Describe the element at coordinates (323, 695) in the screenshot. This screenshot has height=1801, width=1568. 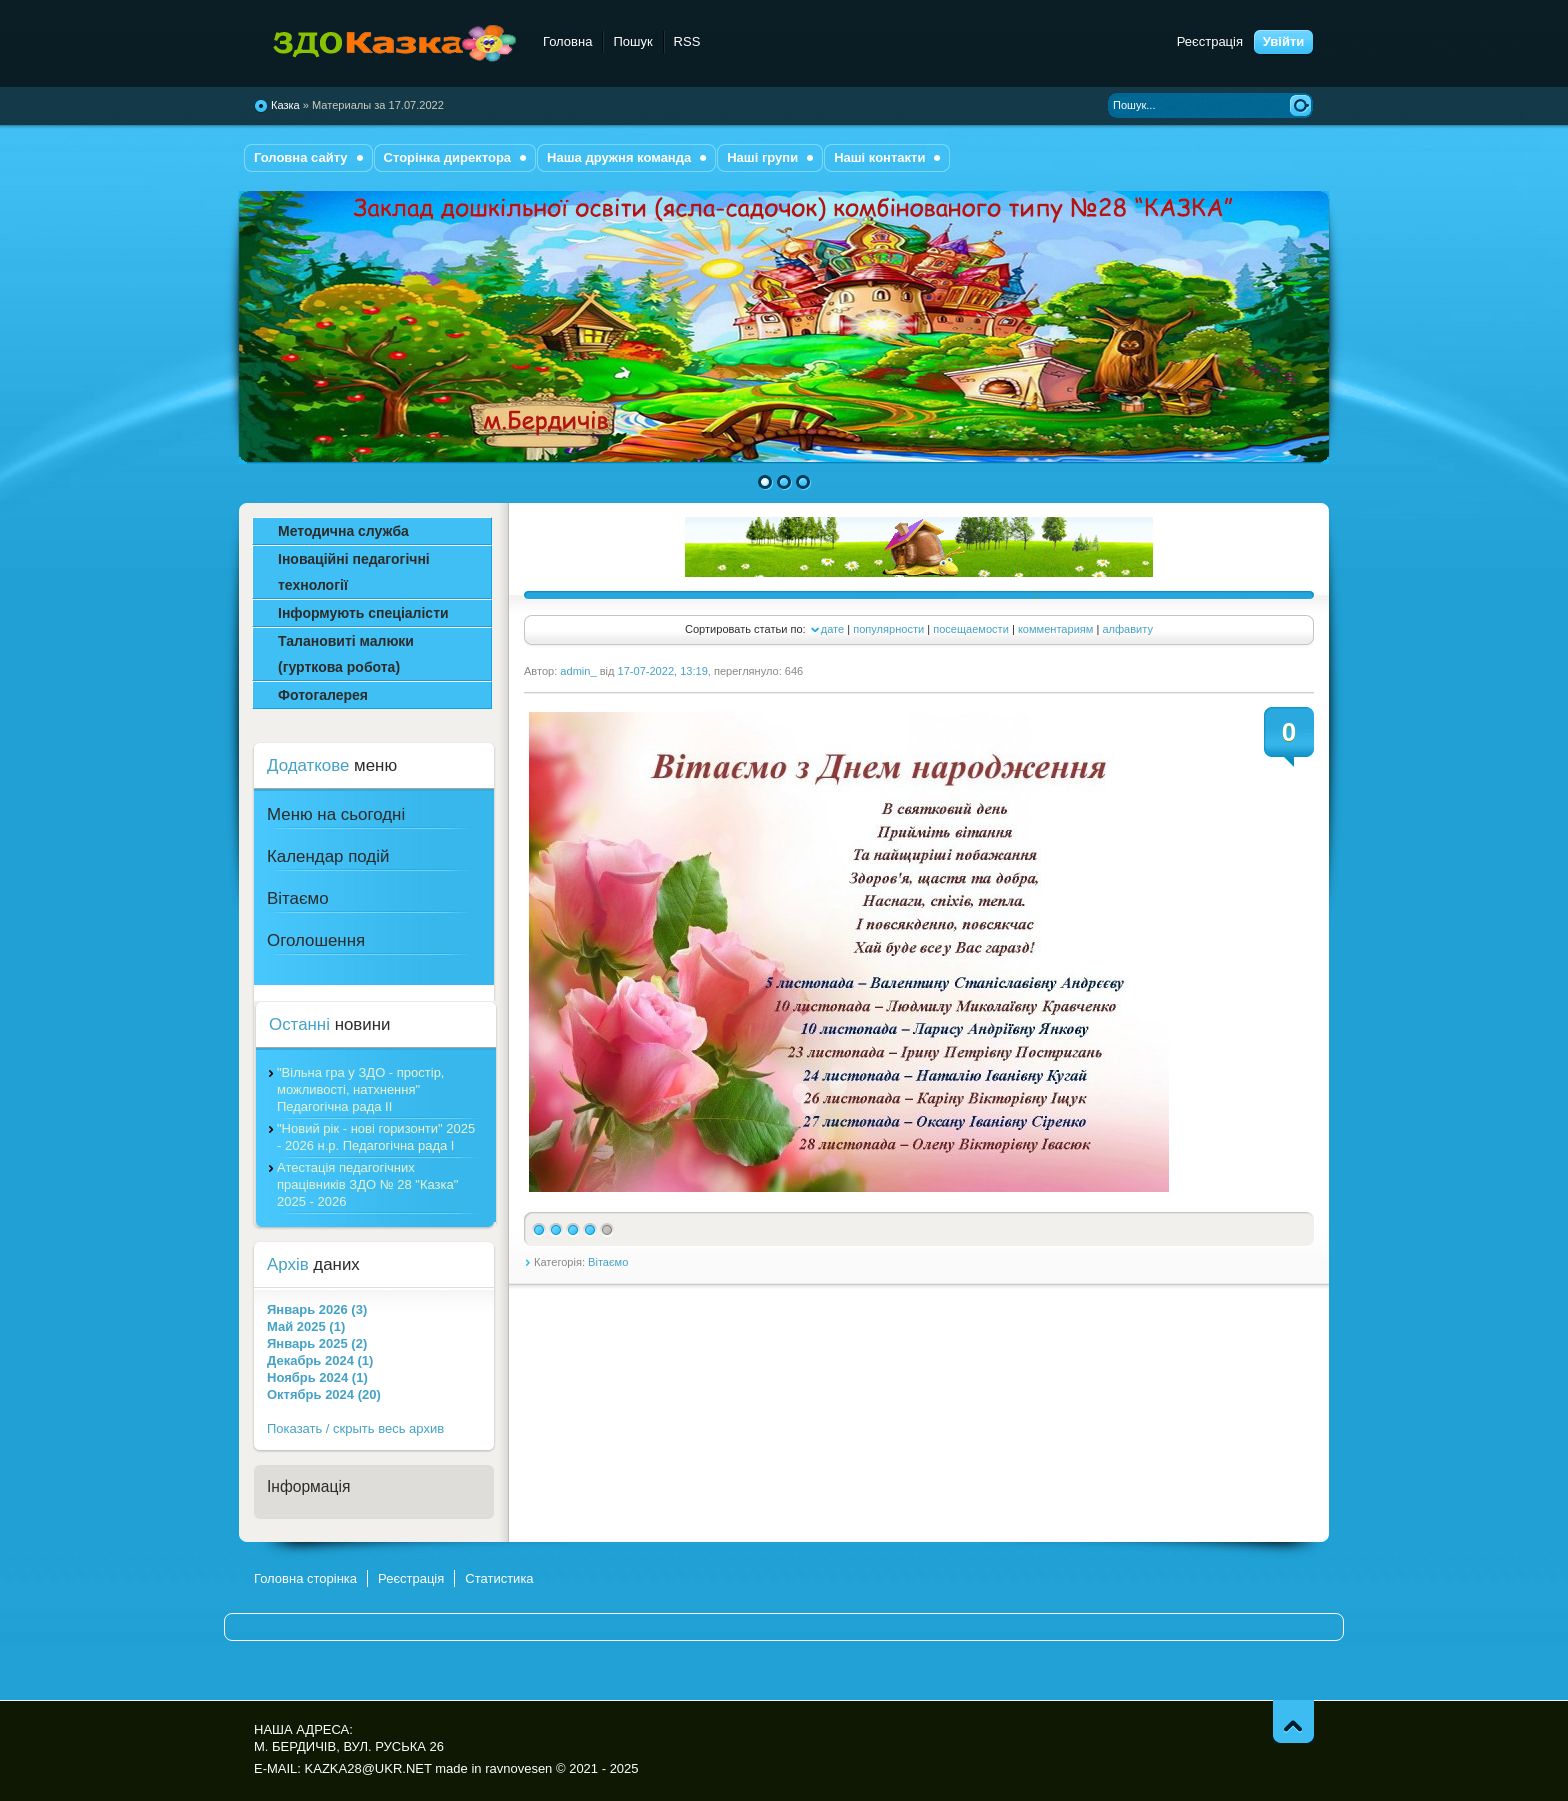
I see `Фотогалерея` at that location.